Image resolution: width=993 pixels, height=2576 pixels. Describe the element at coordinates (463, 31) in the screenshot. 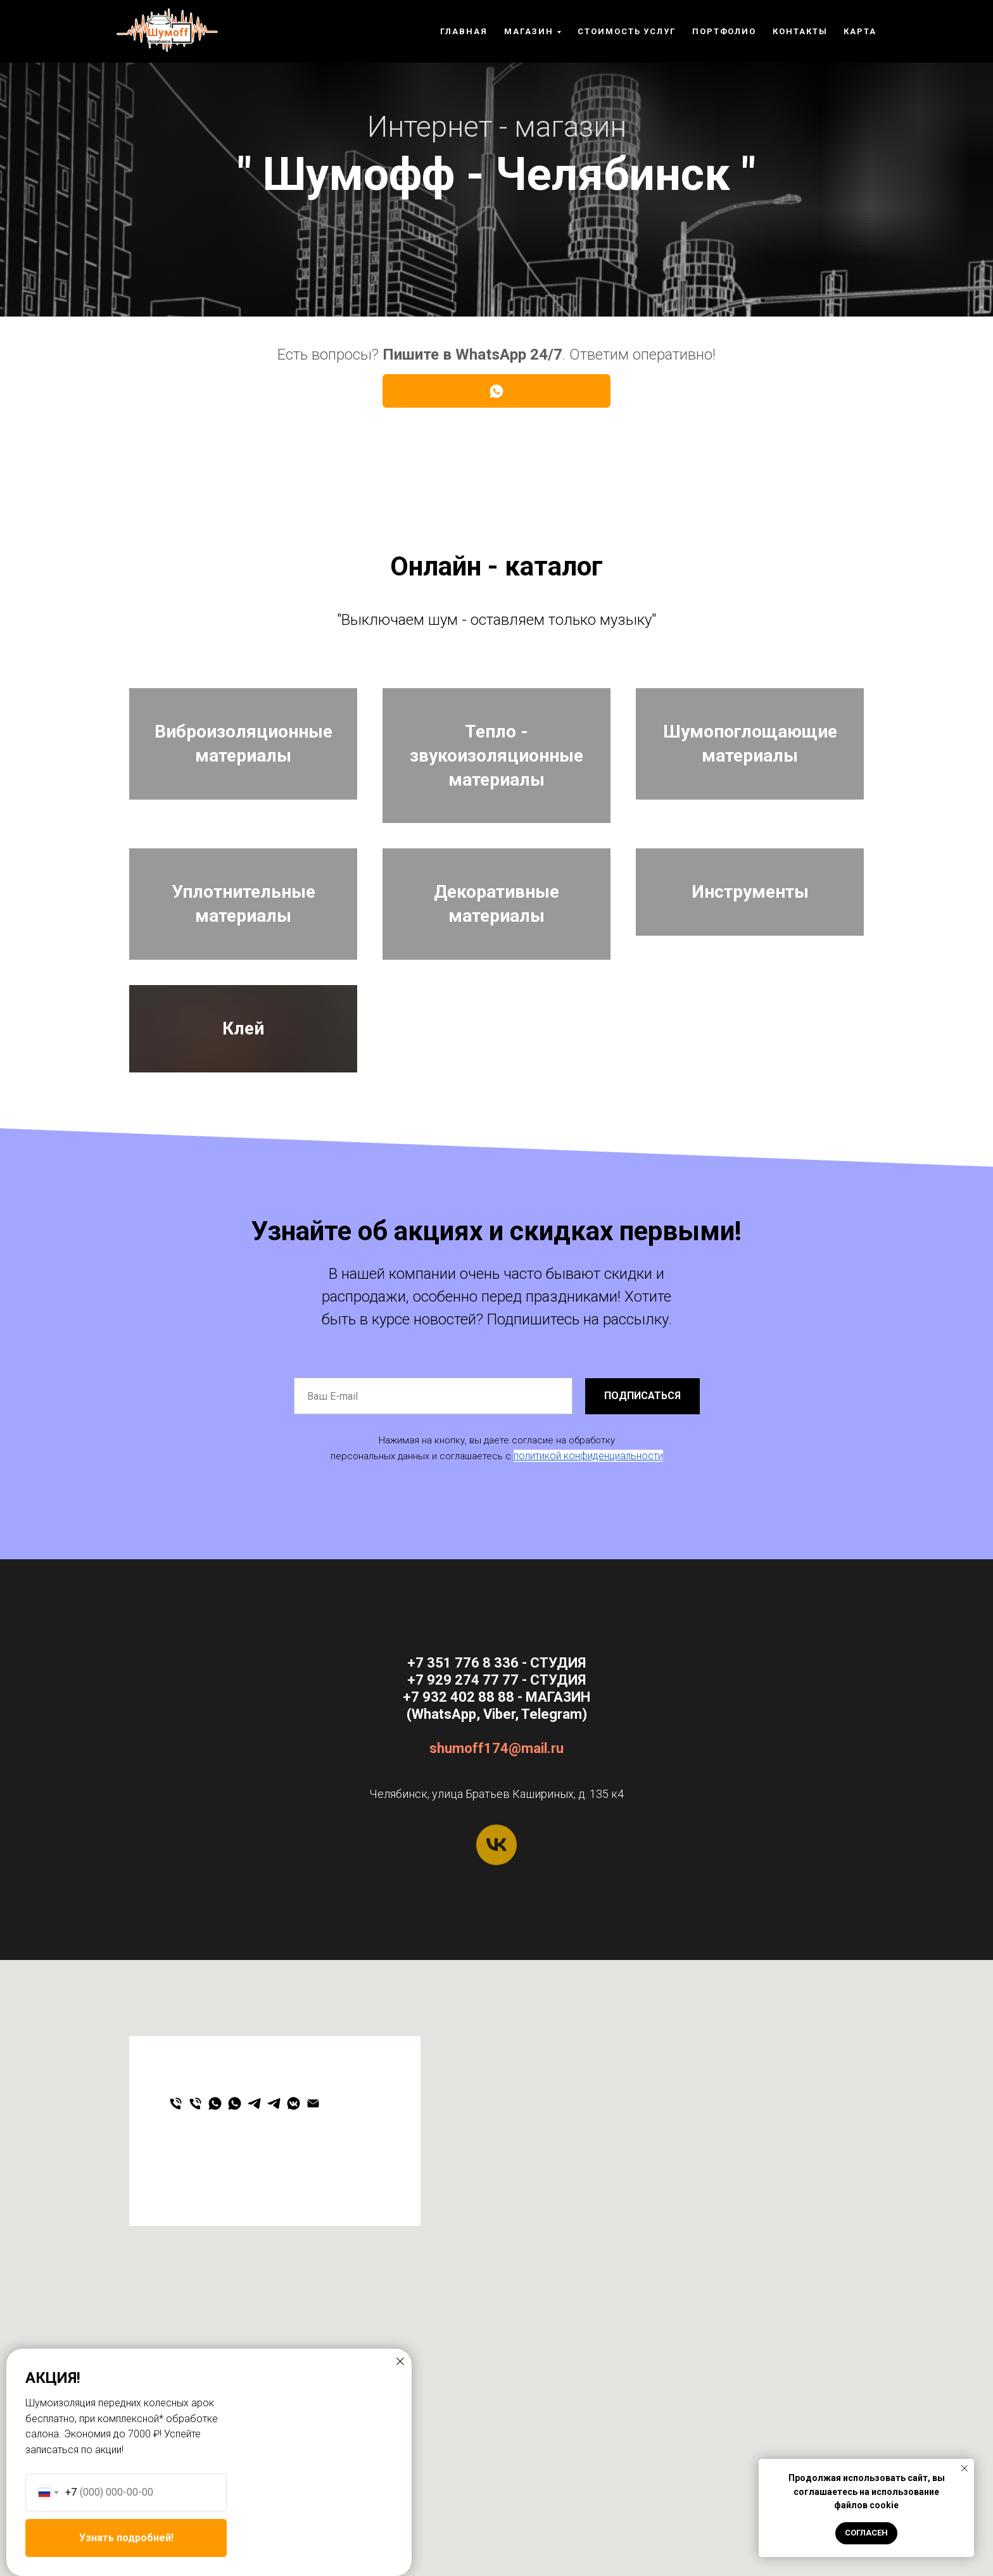

I see `Главная` at that location.